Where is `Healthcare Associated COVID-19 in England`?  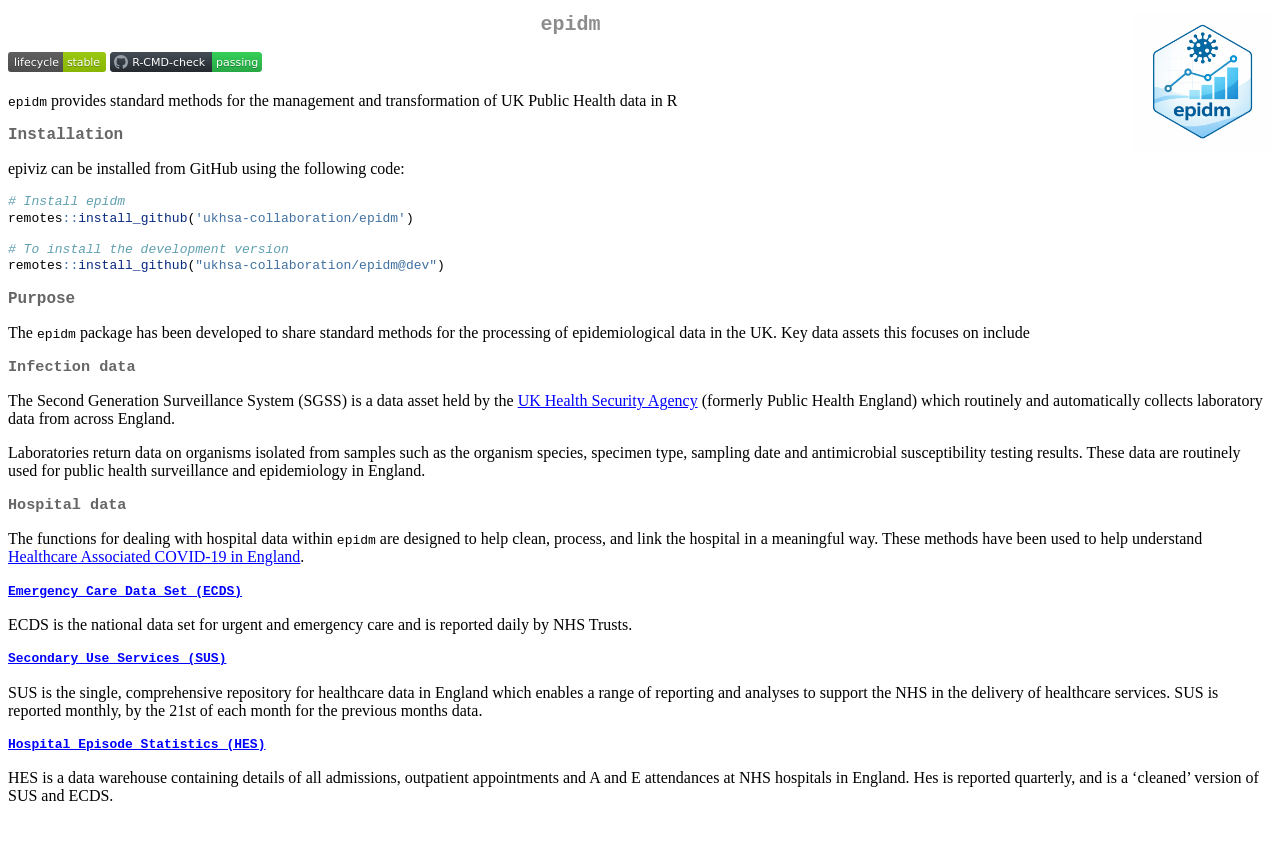
Healthcare Associated COVID-19 in England is located at coordinates (154, 582).